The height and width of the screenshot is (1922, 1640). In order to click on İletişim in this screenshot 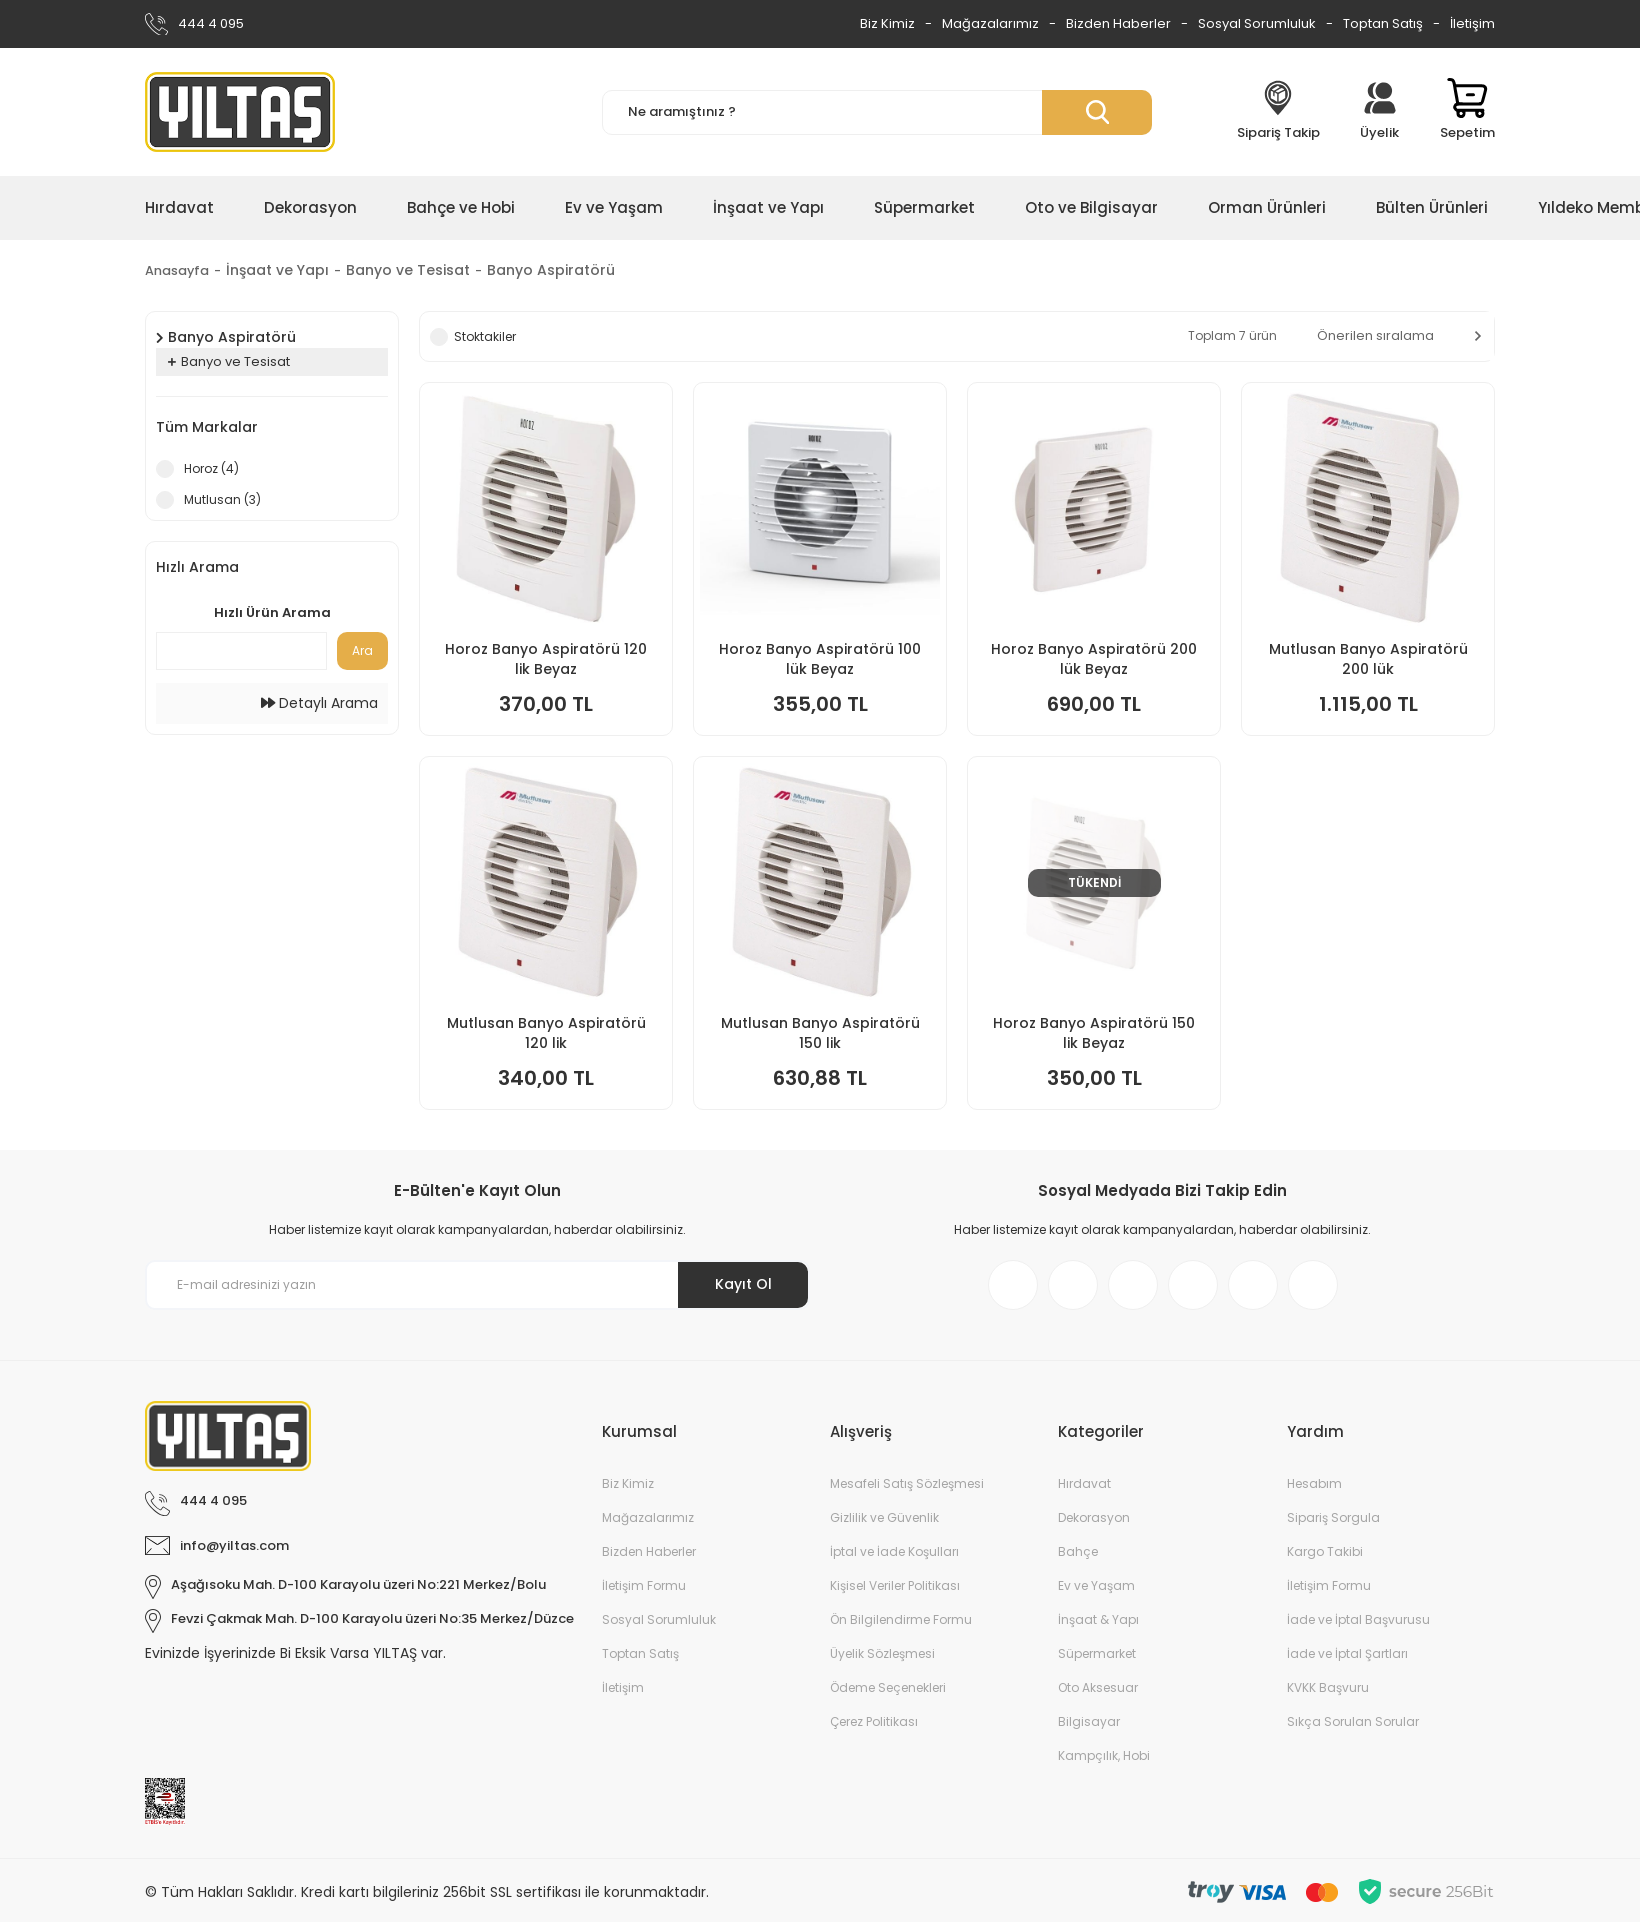, I will do `click(1472, 23)`.